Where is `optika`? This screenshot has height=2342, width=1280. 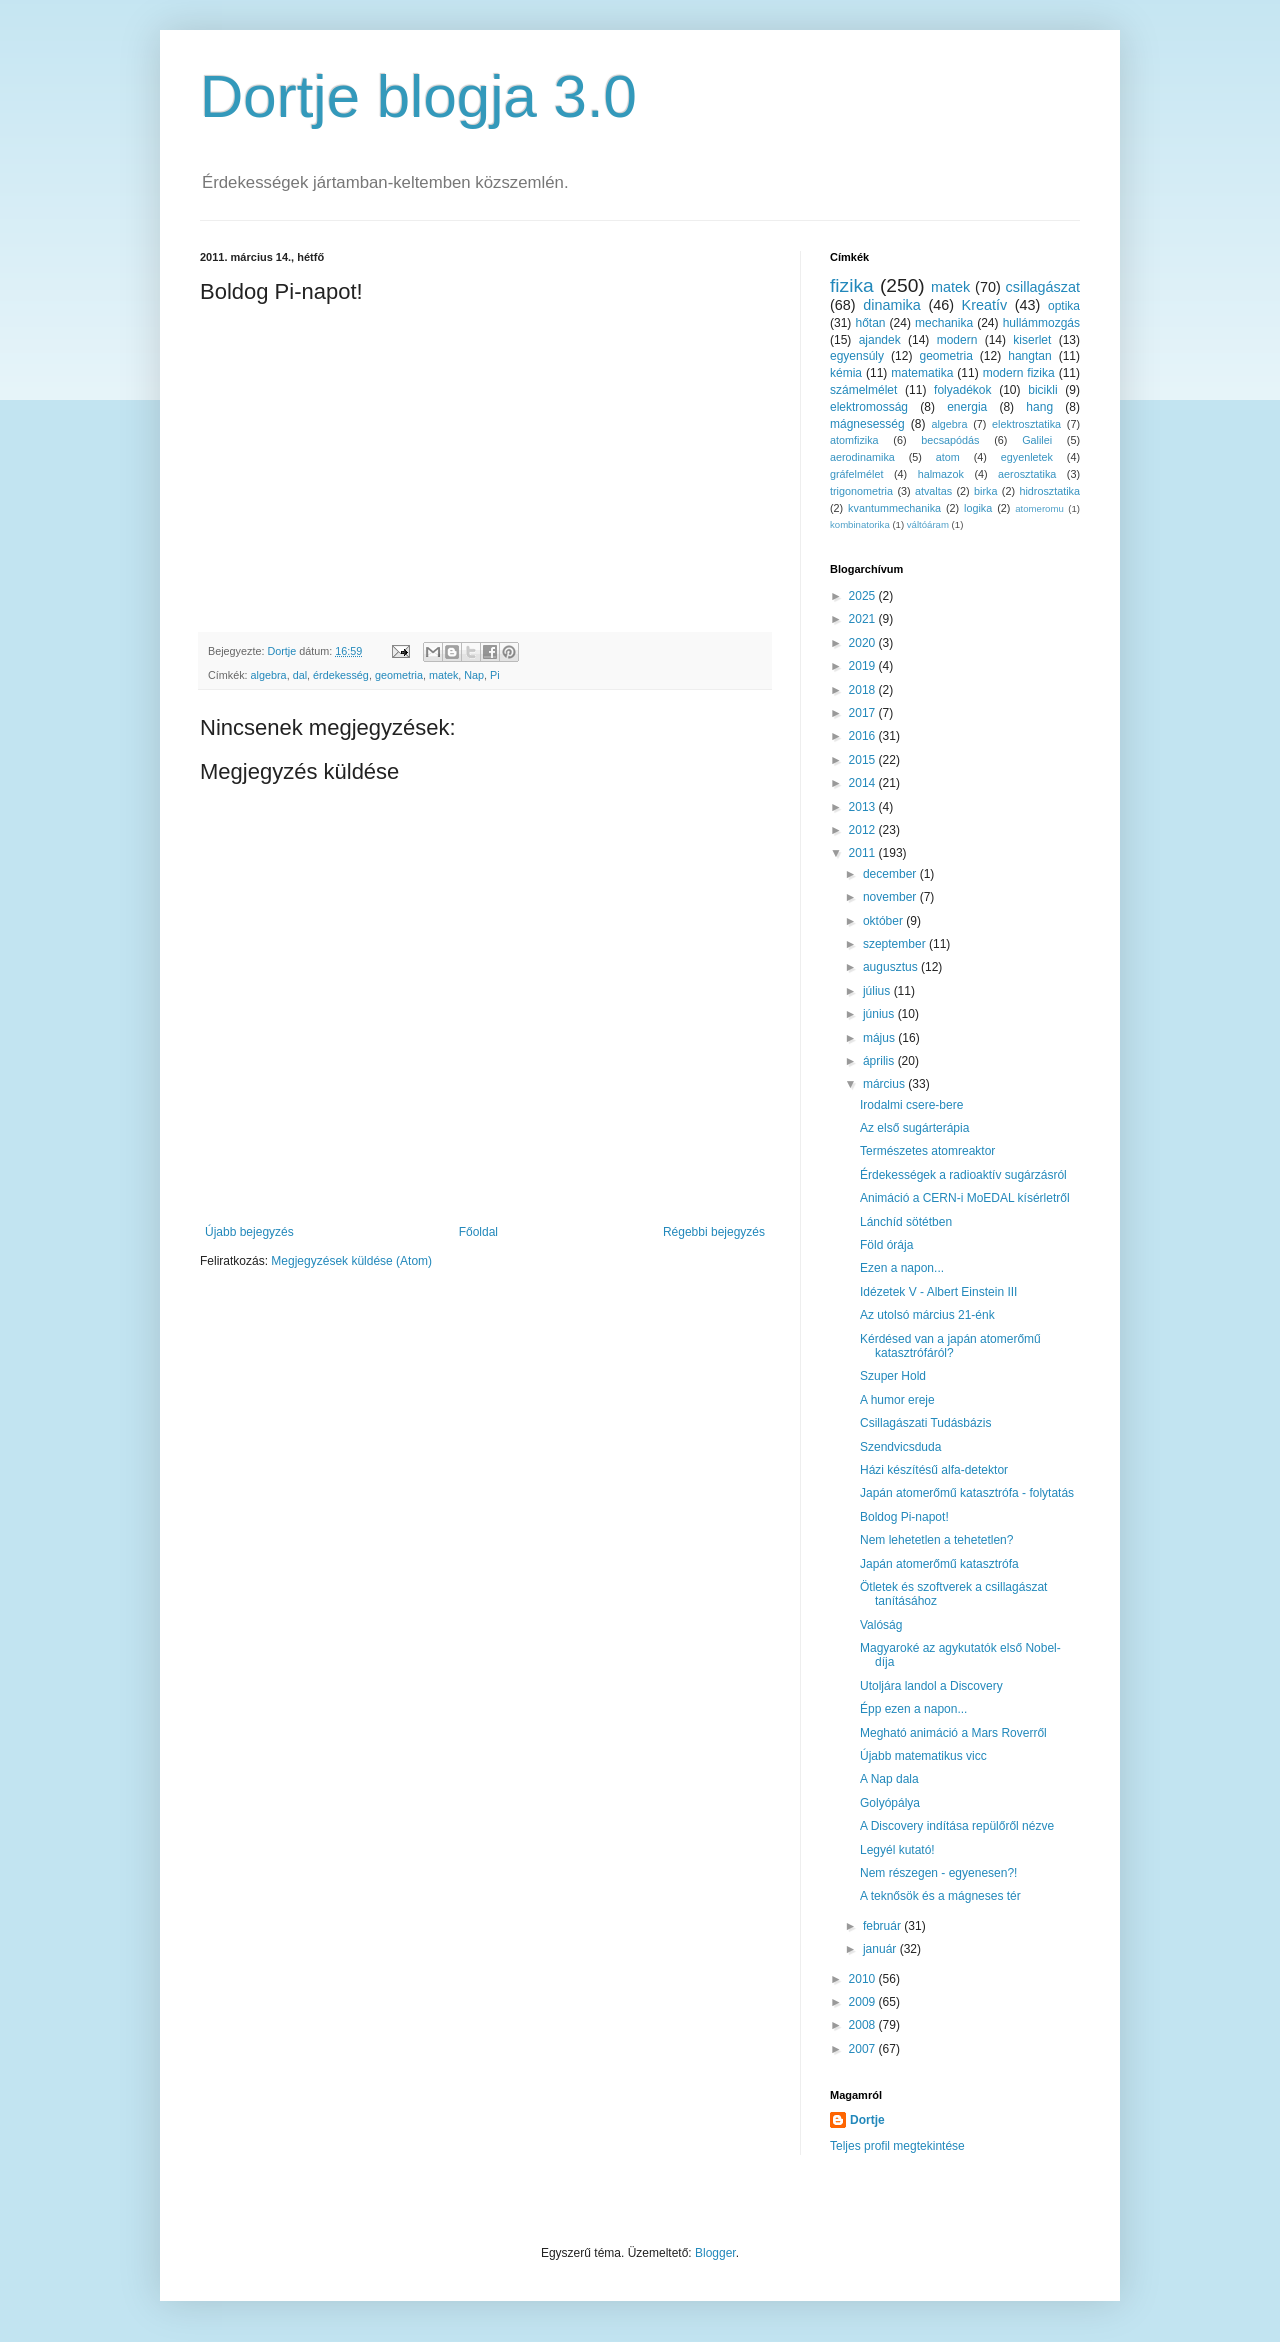
optika is located at coordinates (1064, 306).